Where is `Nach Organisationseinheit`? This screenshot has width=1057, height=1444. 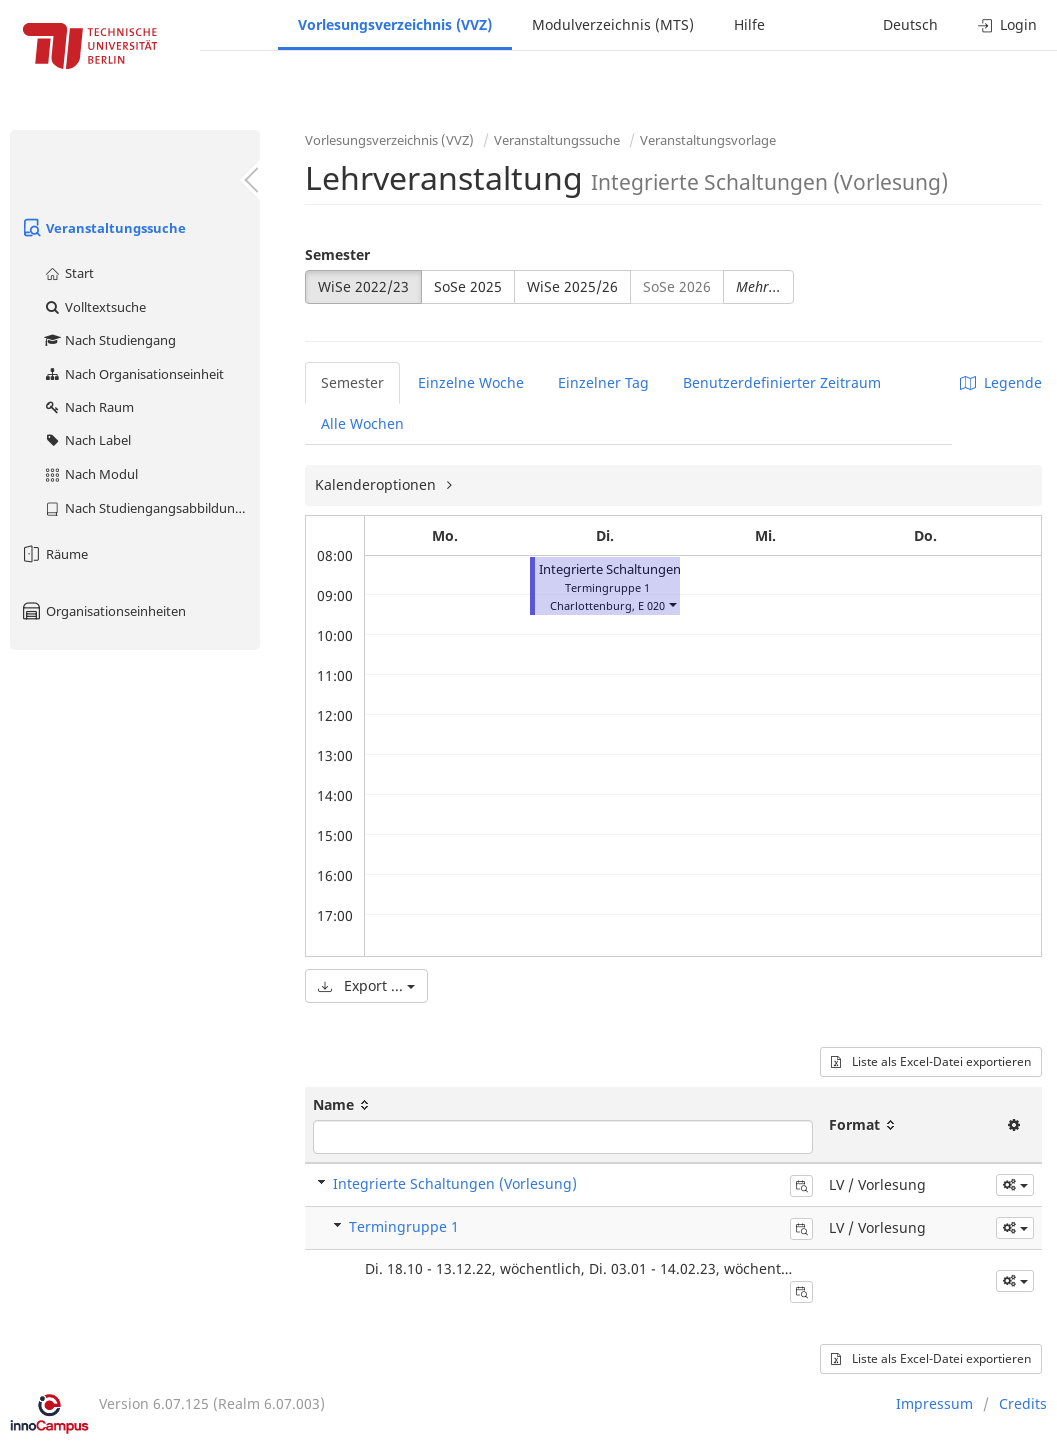
Nach Organisationseinheit is located at coordinates (133, 374).